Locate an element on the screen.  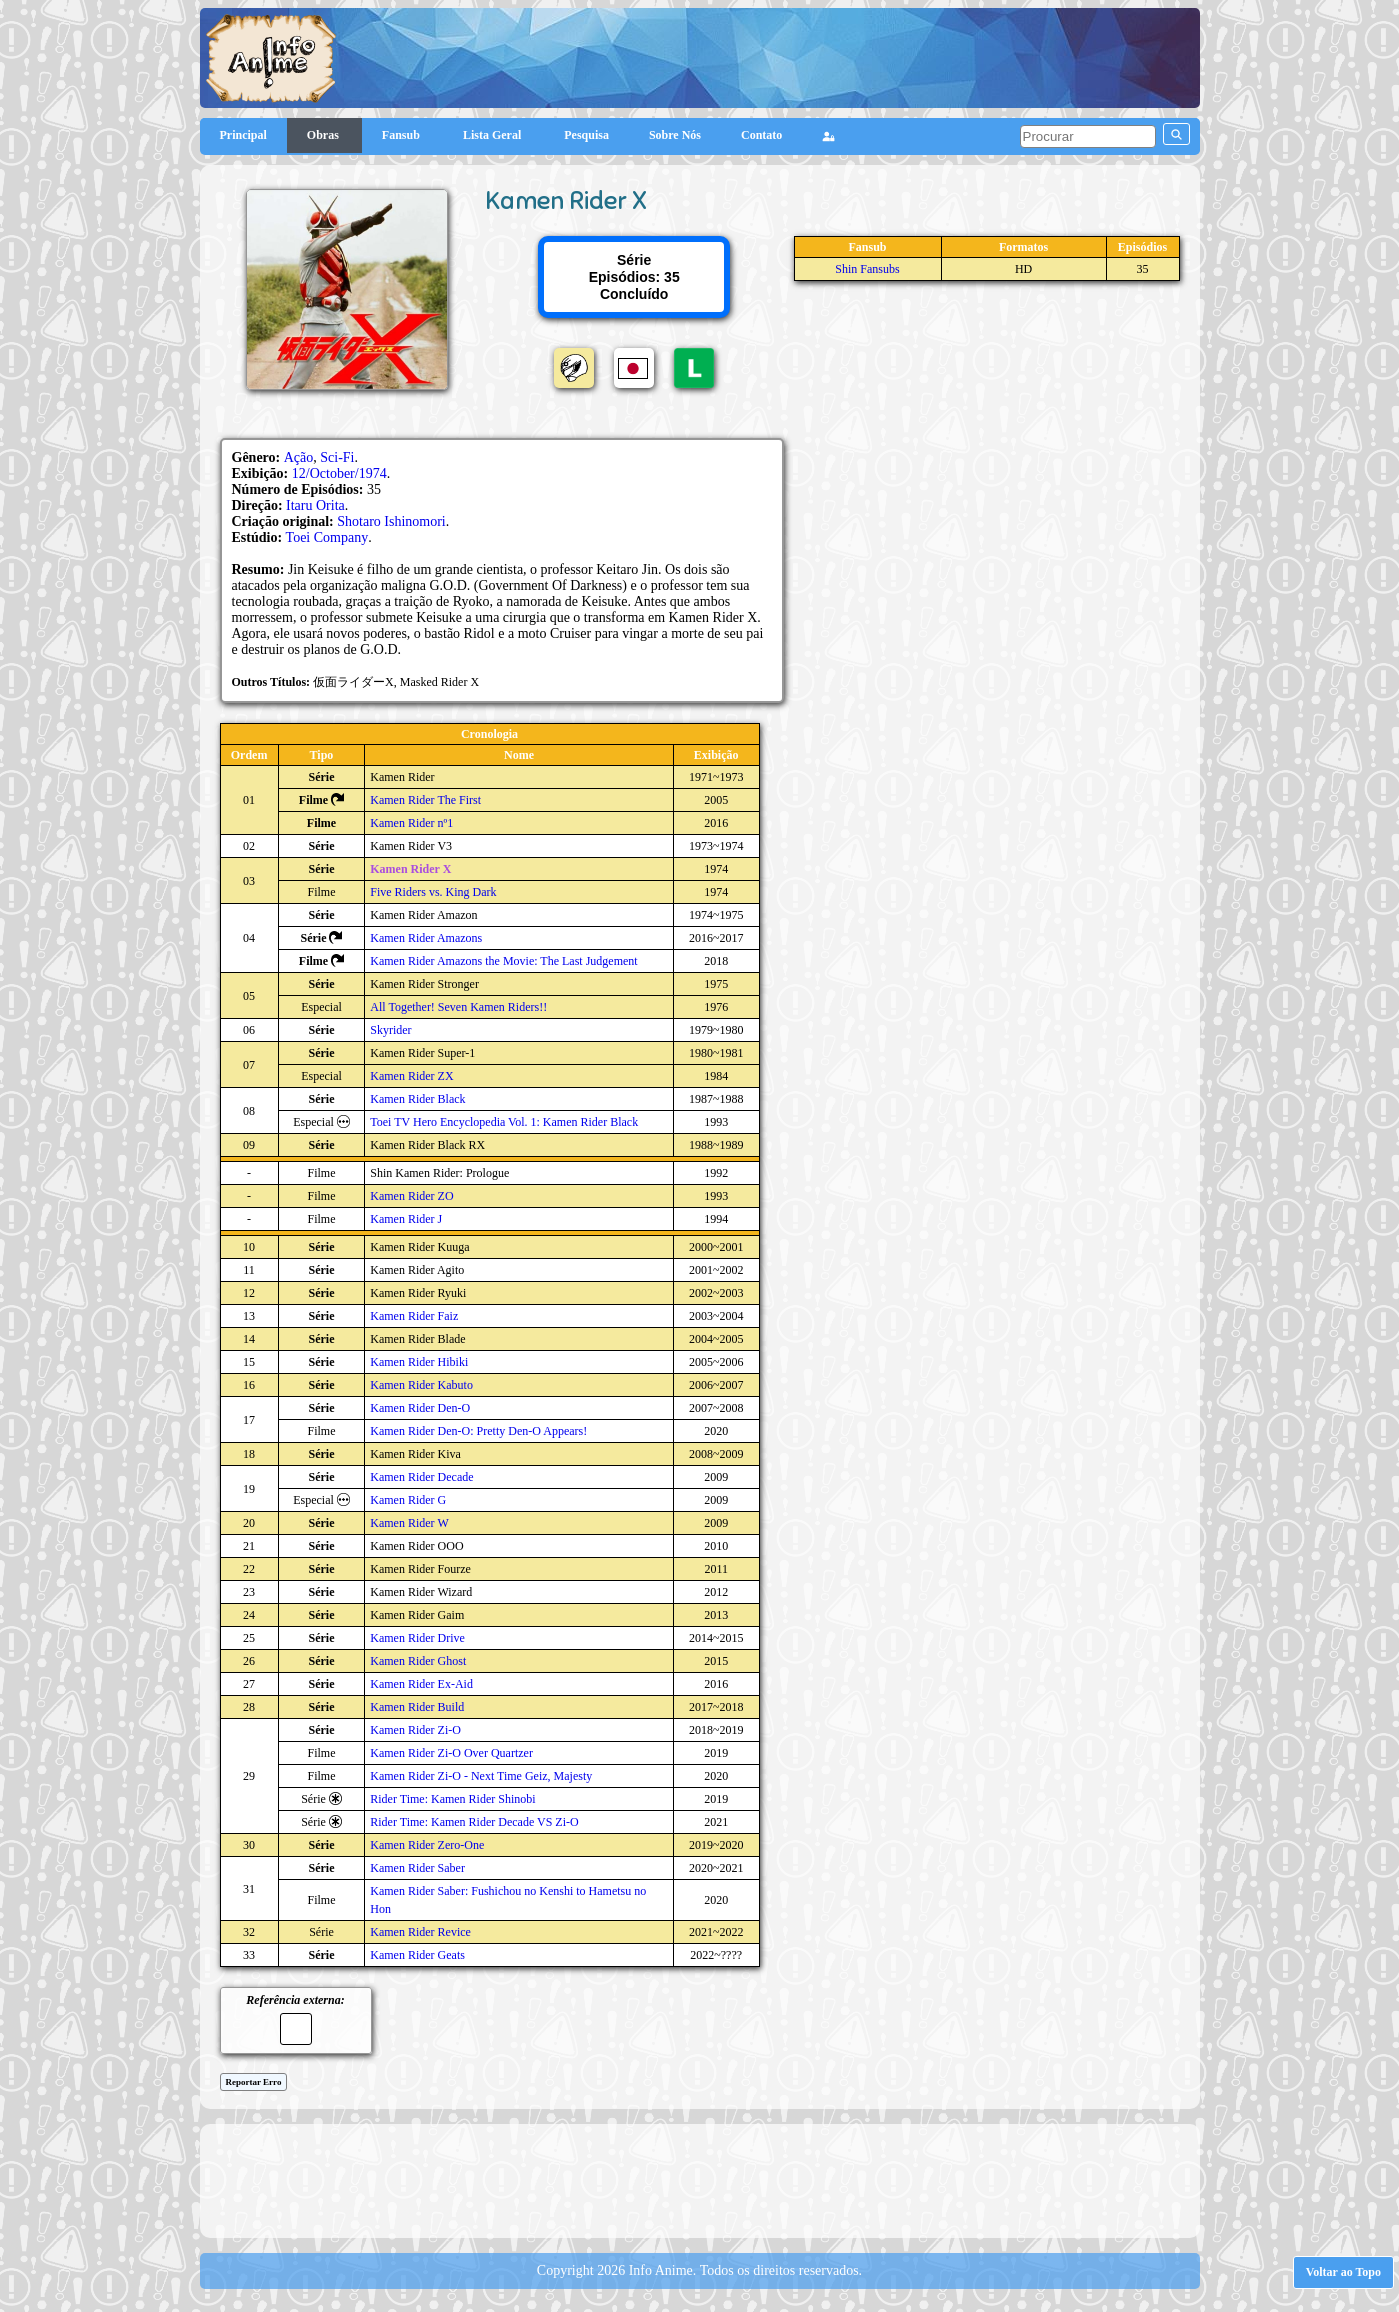
Kamen Rider X is located at coordinates (410, 869).